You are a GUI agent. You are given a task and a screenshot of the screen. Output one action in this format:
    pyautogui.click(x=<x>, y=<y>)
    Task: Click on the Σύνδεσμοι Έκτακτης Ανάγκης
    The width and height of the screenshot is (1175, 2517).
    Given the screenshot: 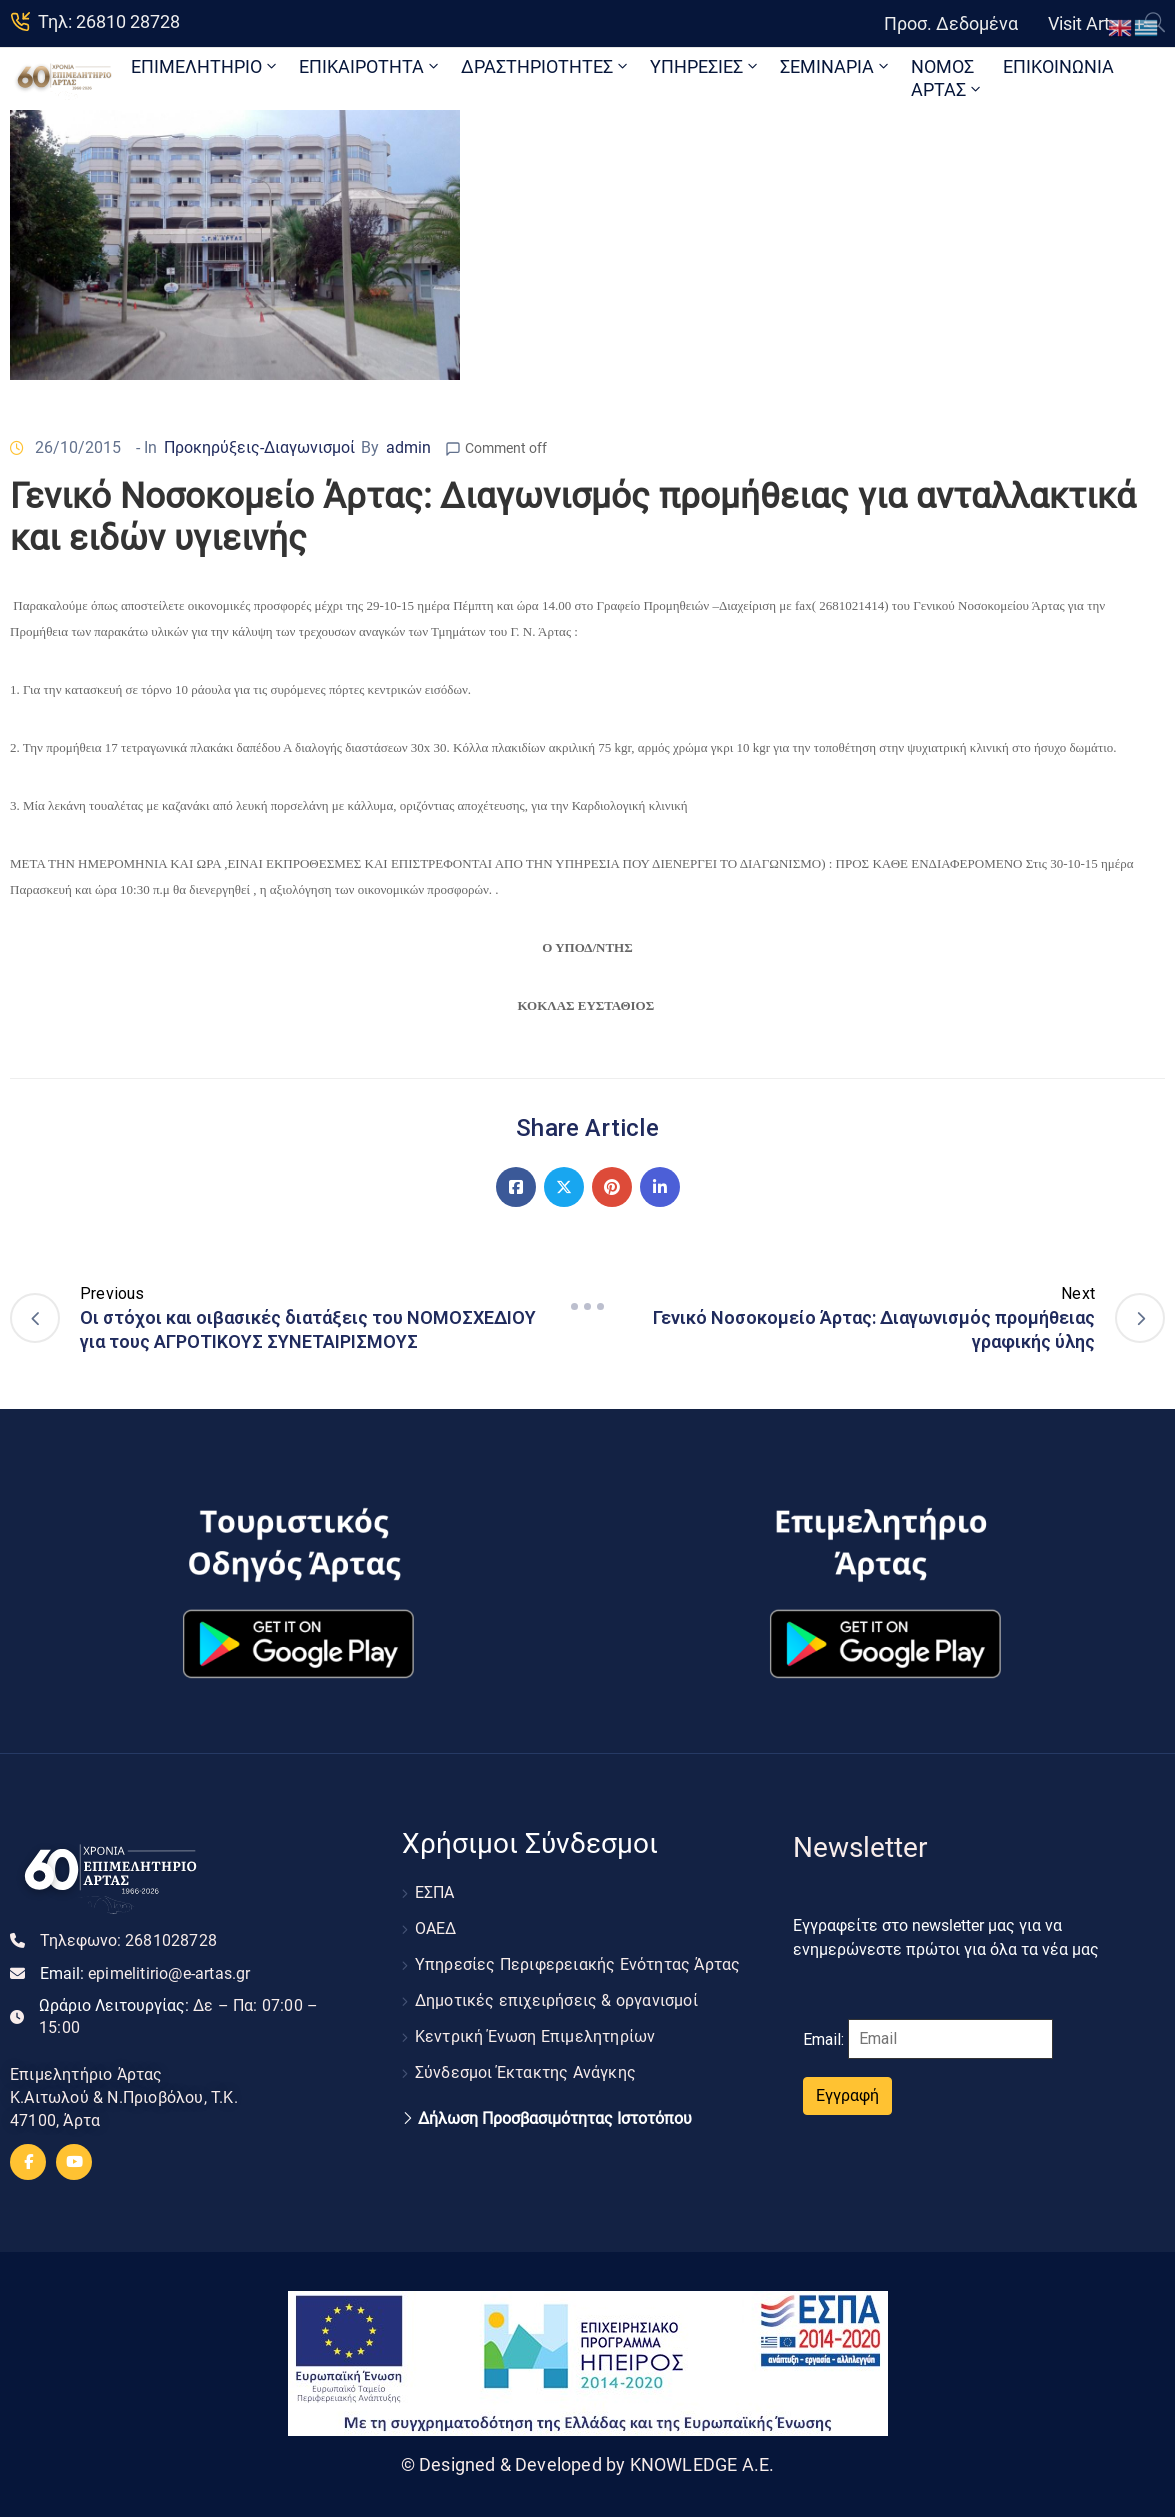 What is the action you would take?
    pyautogui.click(x=525, y=2072)
    